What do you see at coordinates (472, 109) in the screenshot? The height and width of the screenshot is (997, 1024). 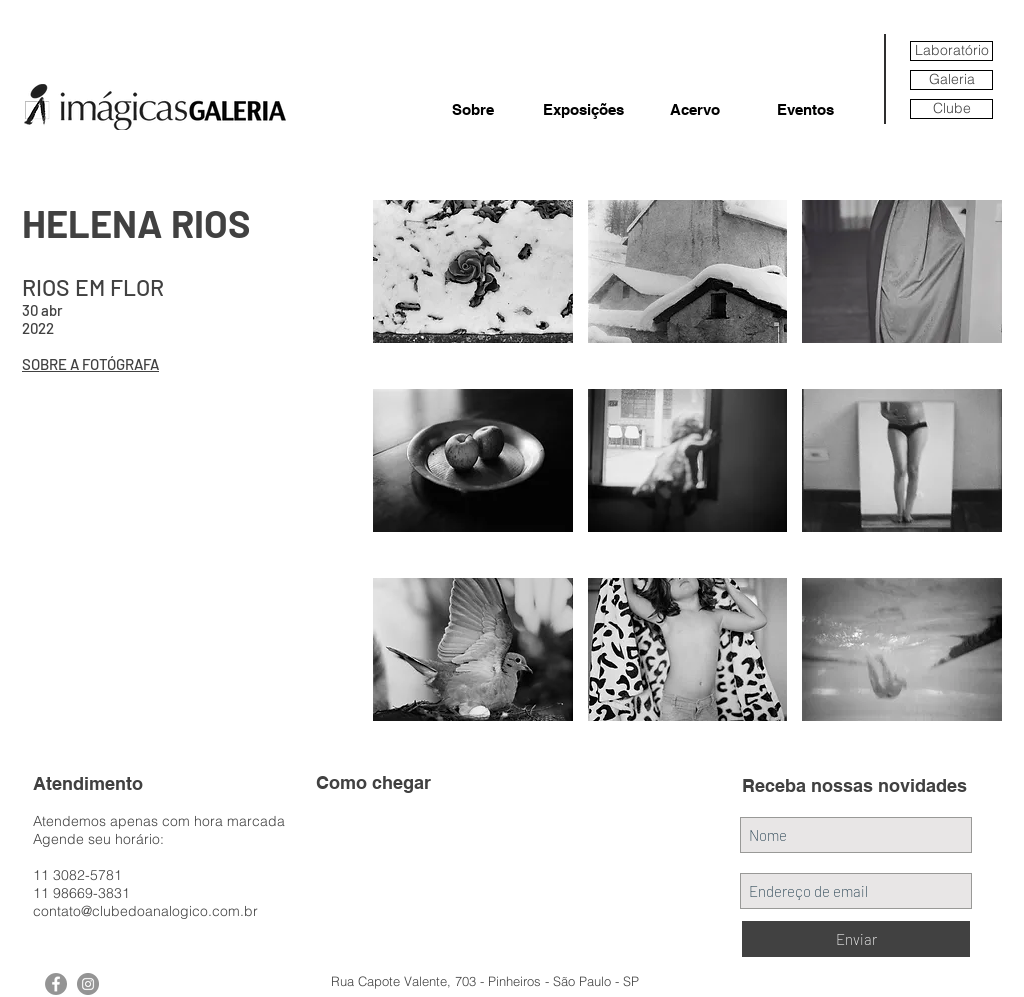 I see `[Sobre]` at bounding box center [472, 109].